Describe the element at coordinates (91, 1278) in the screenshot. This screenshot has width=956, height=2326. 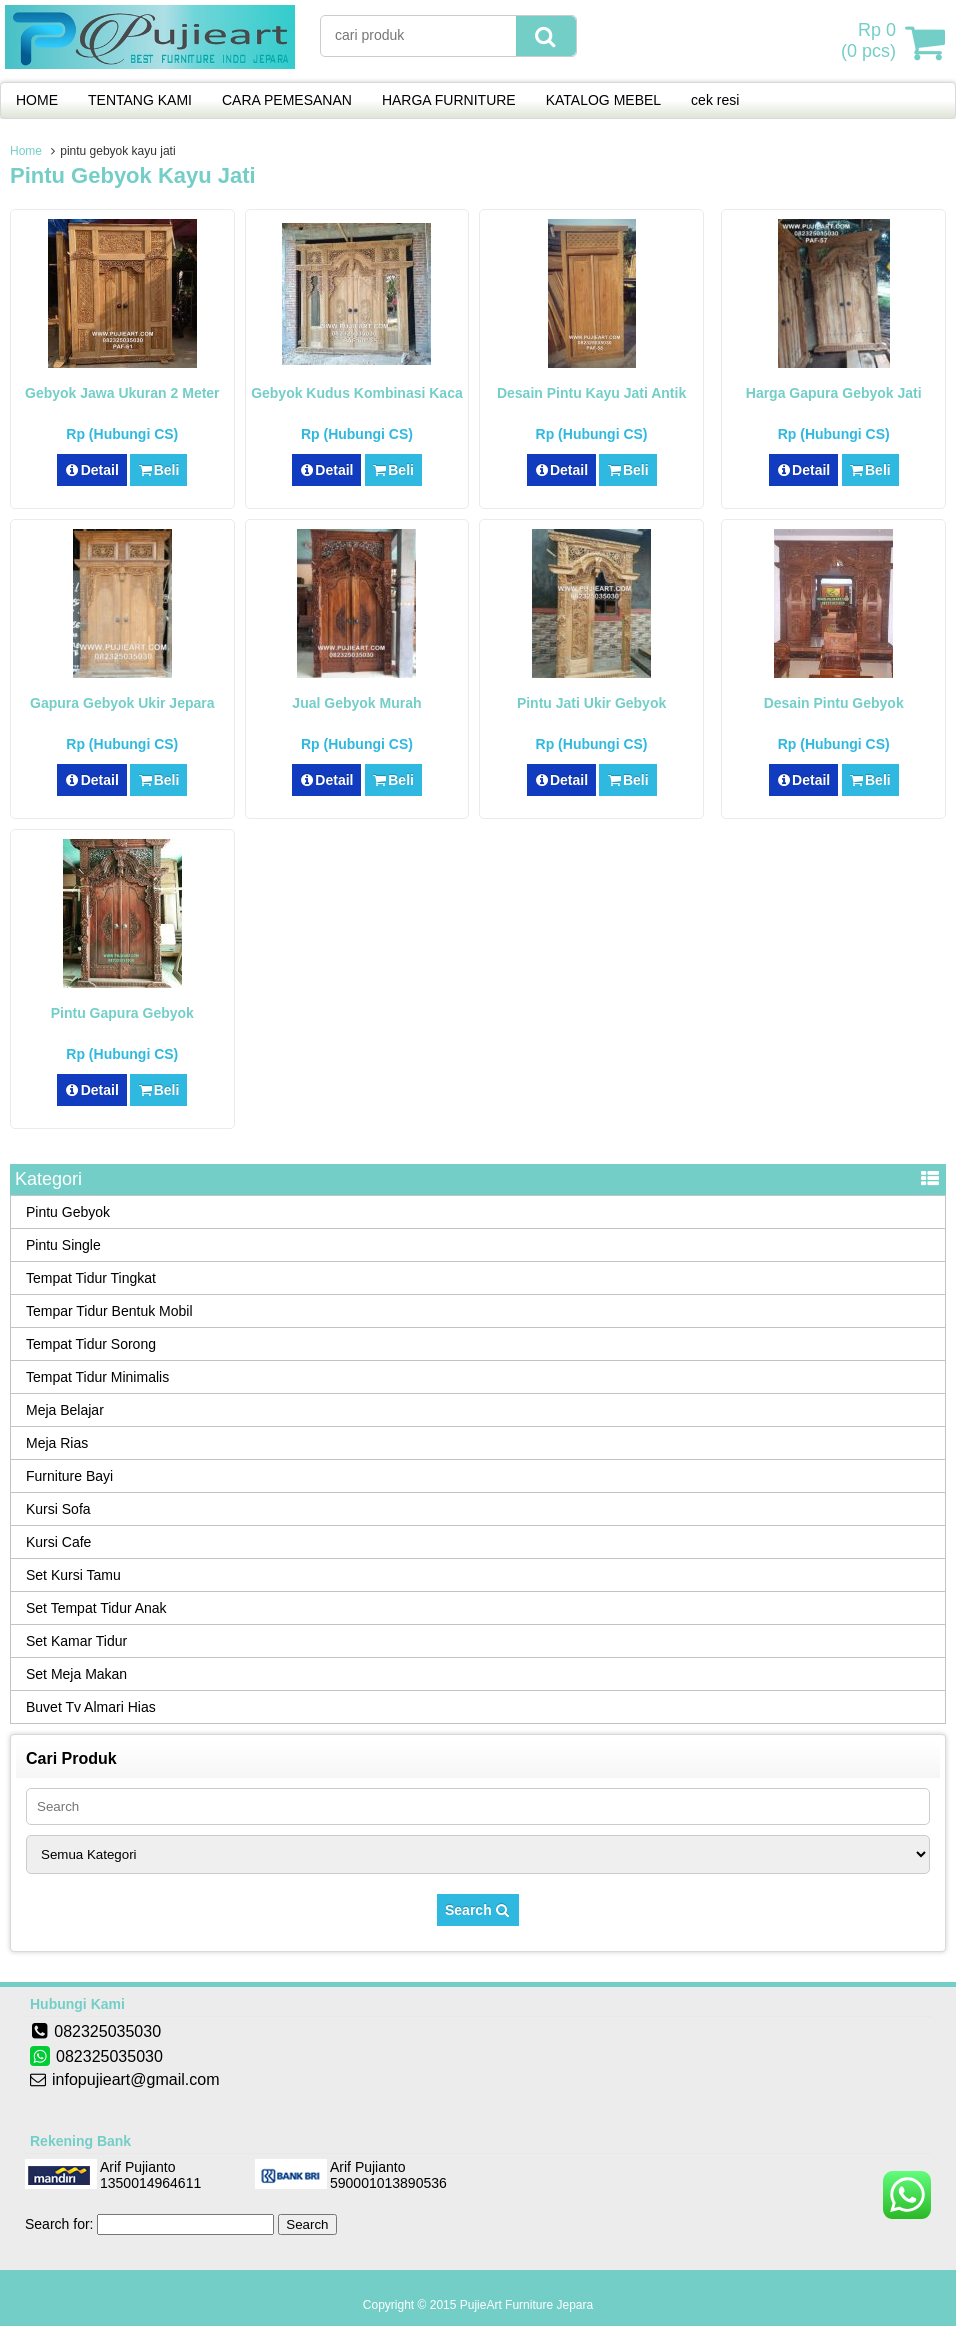
I see `Tempat Tidur Tingkat` at that location.